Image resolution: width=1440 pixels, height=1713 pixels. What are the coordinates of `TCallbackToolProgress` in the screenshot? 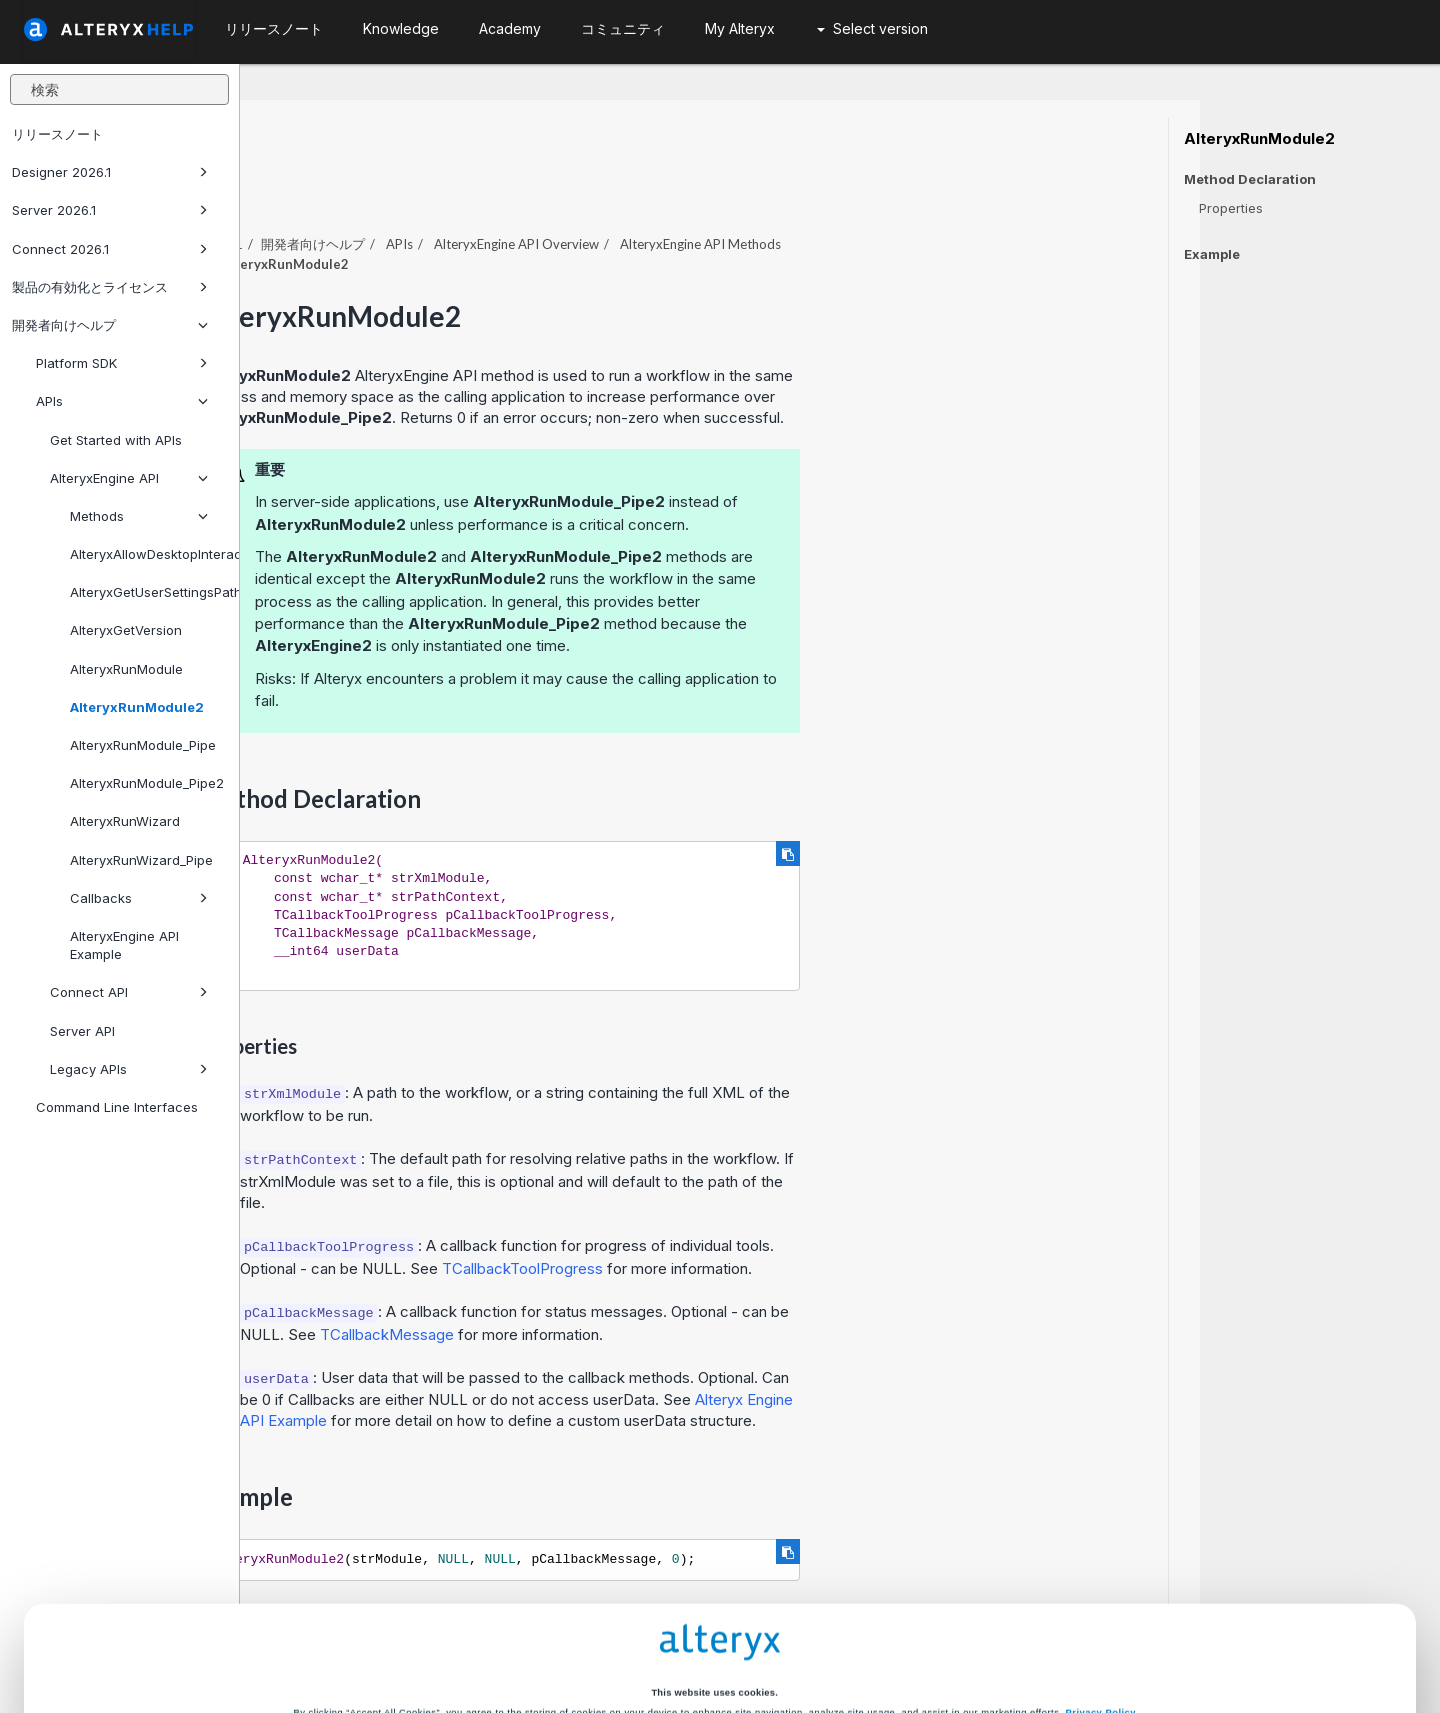 It's located at (762, 1213).